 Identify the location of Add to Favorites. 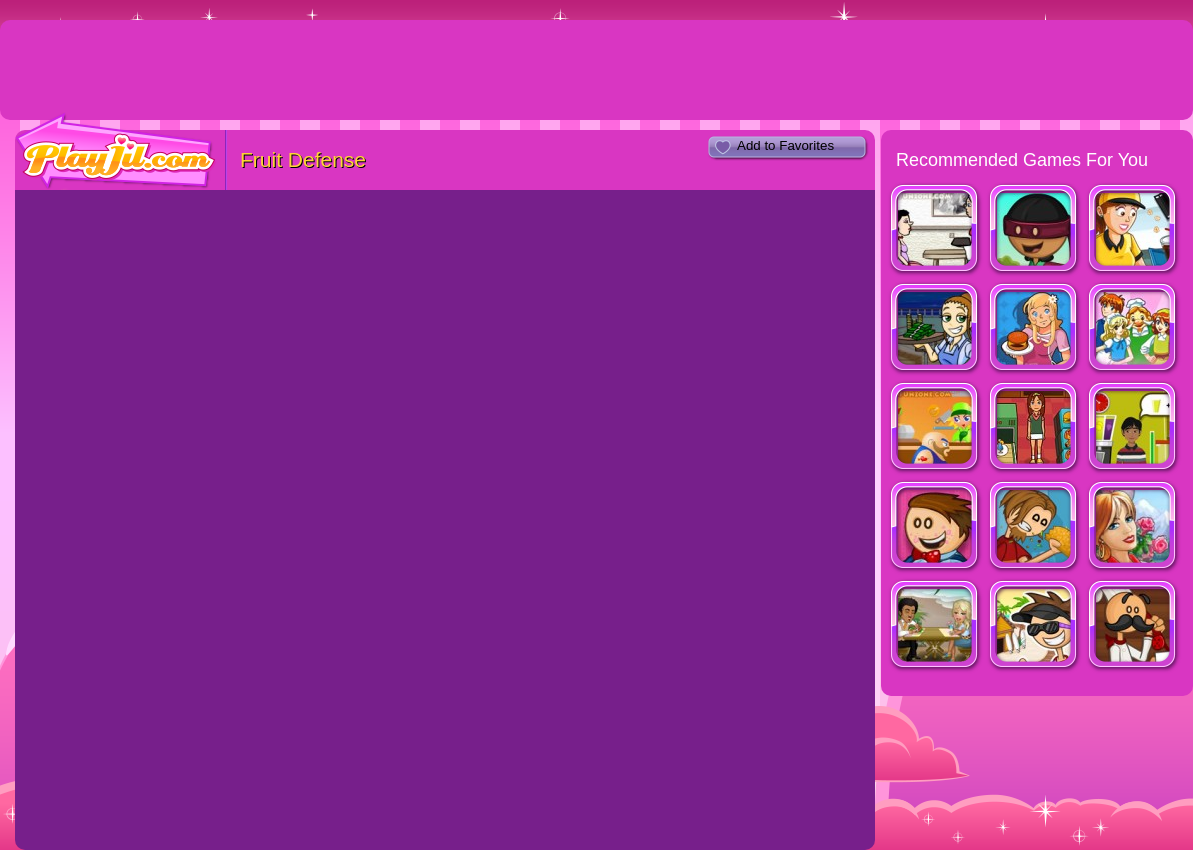
(785, 145).